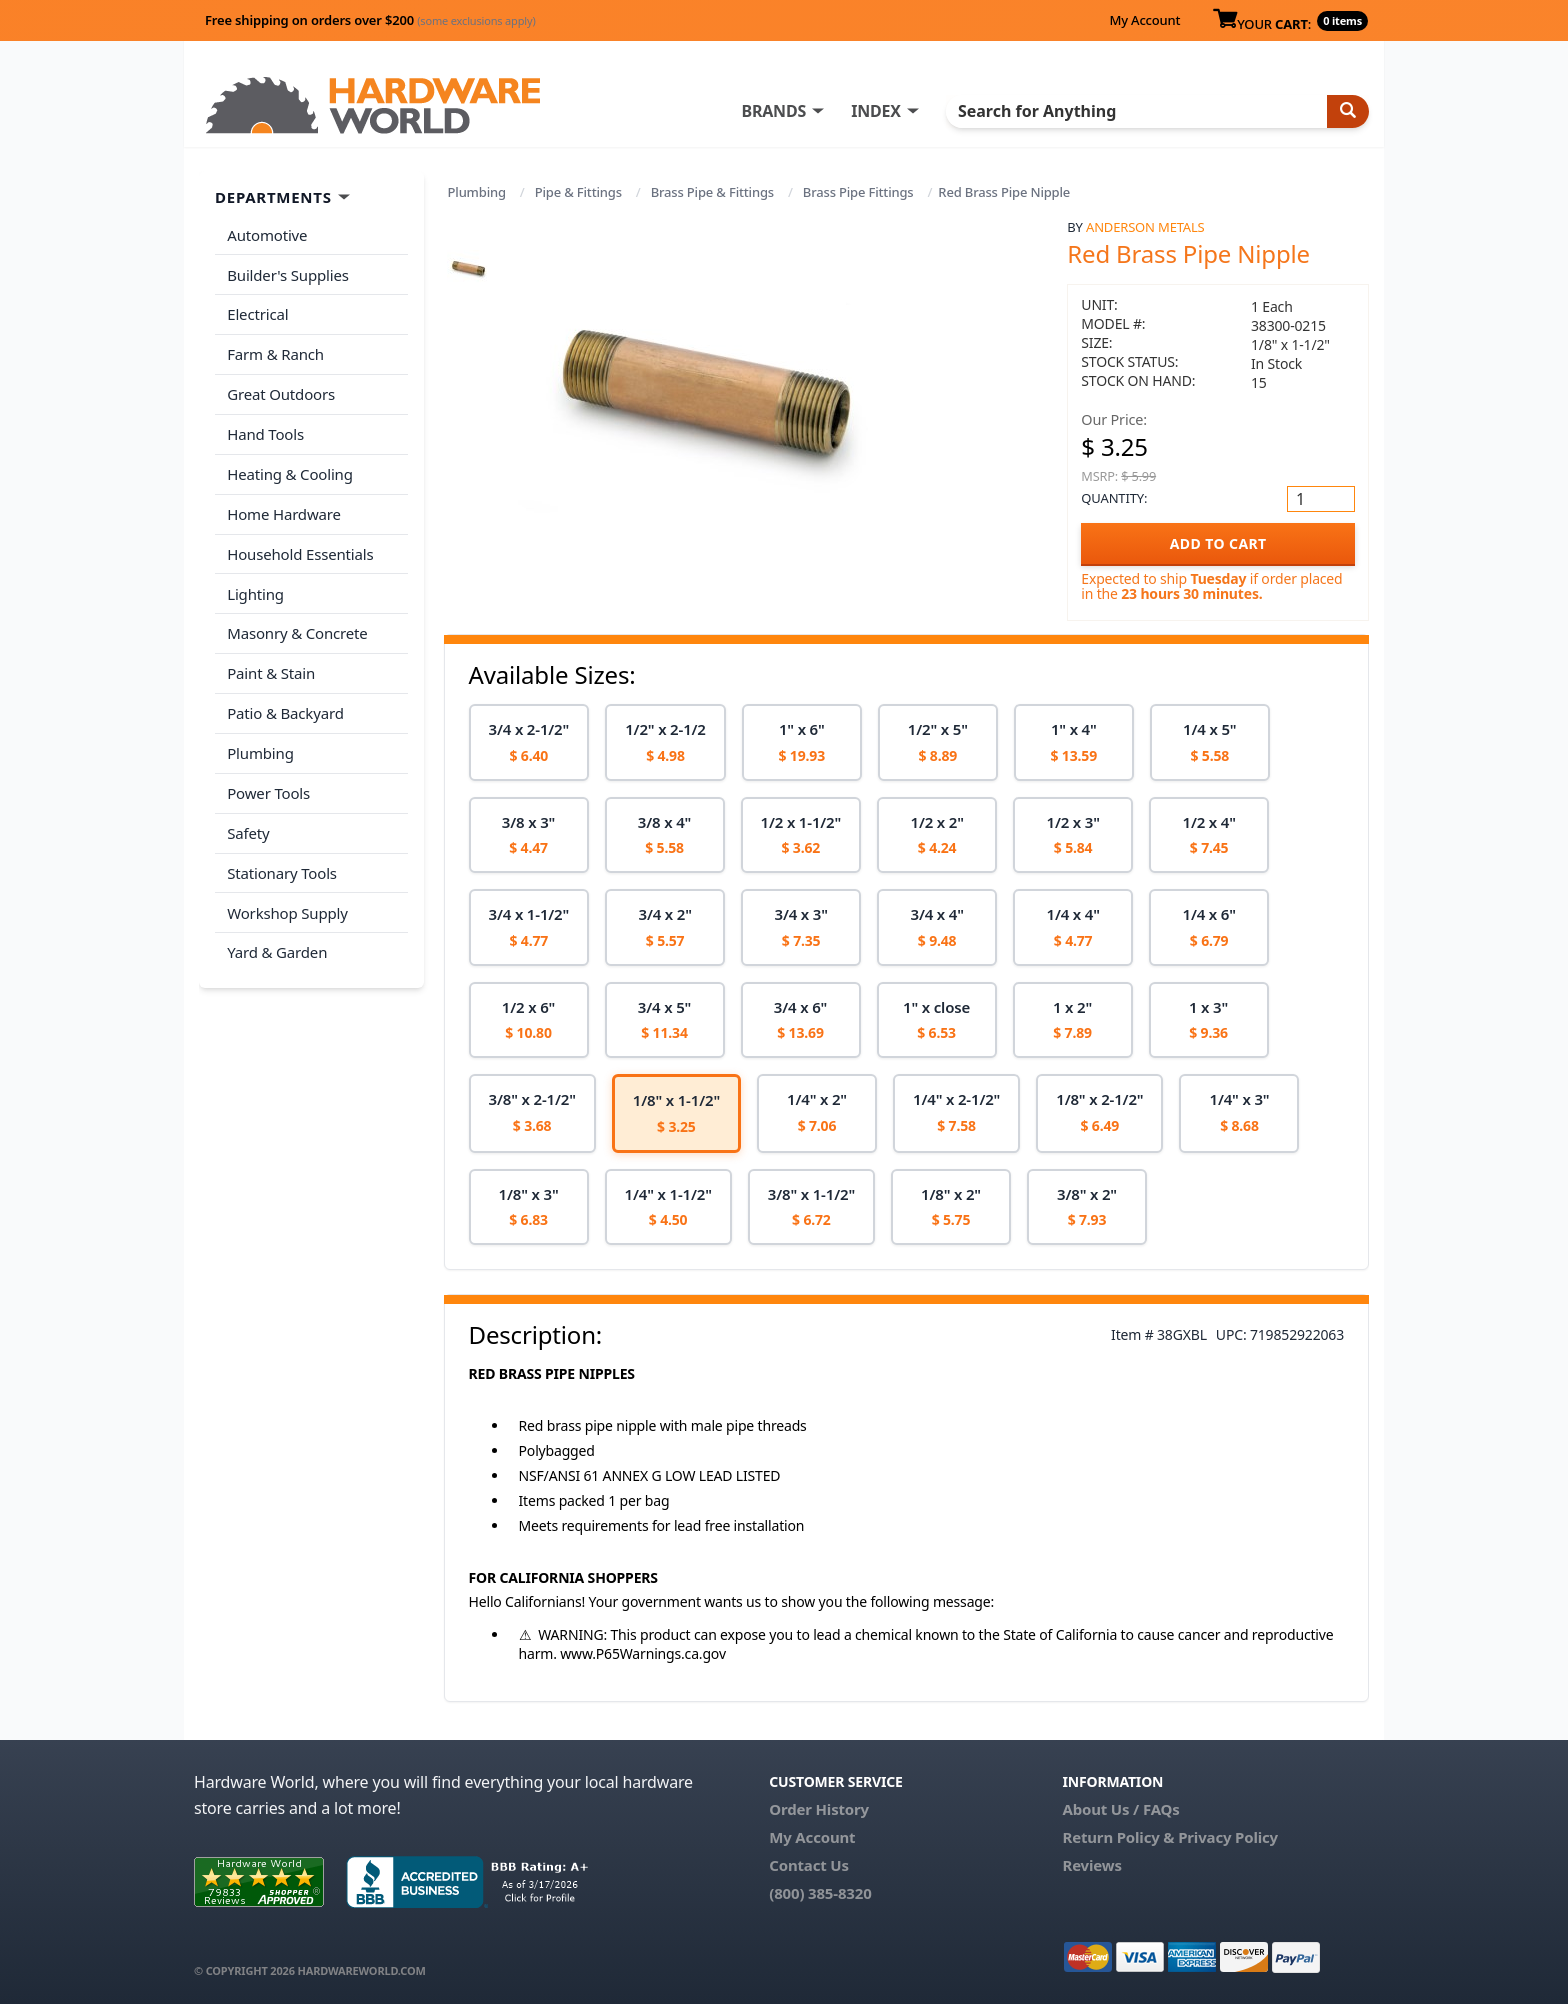  I want to click on About Us / FAQs, so click(1120, 1809).